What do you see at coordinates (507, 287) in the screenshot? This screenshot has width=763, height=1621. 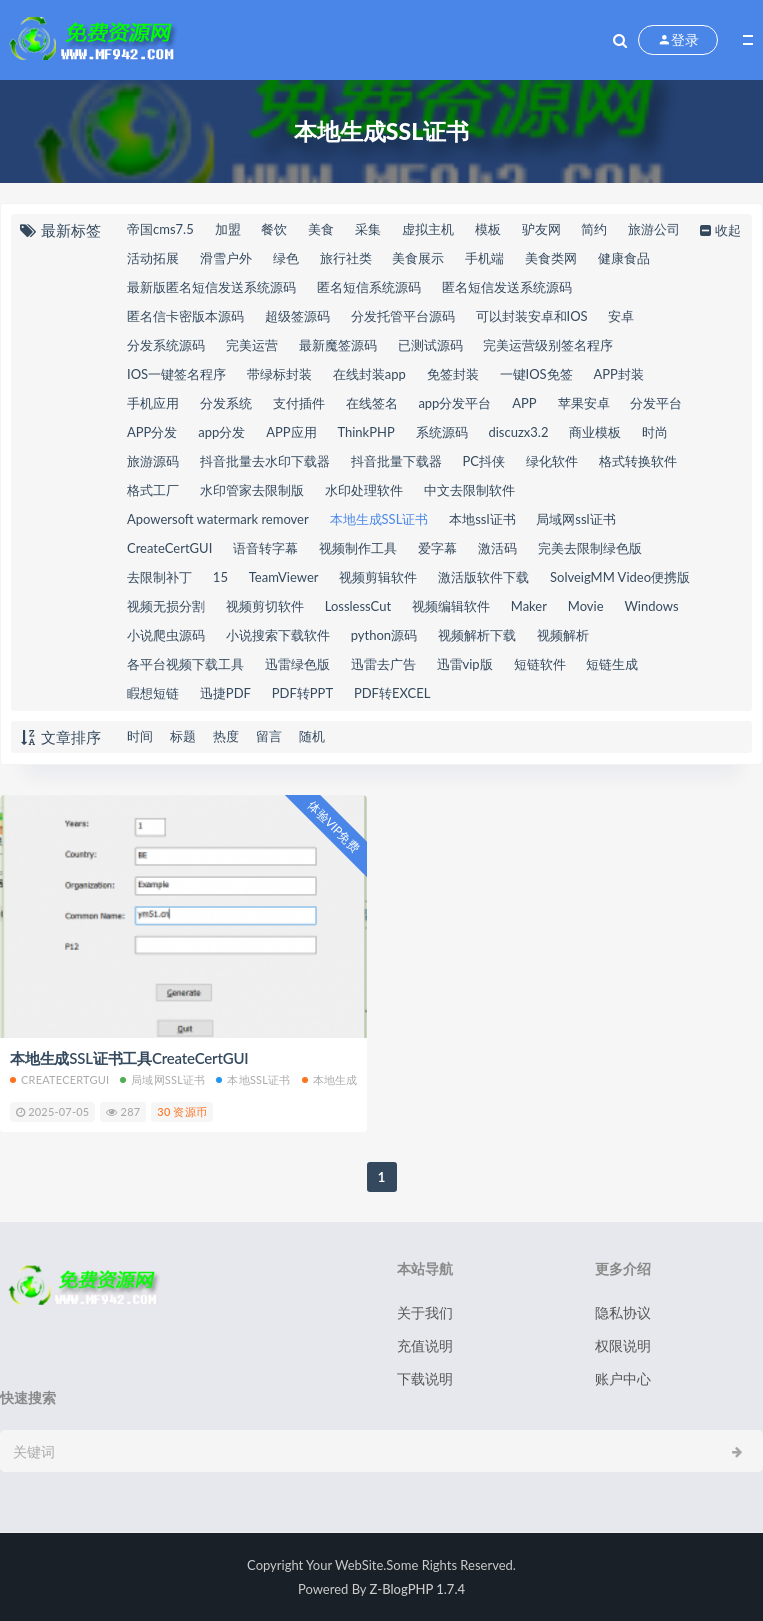 I see `匿名短信发送系统源码` at bounding box center [507, 287].